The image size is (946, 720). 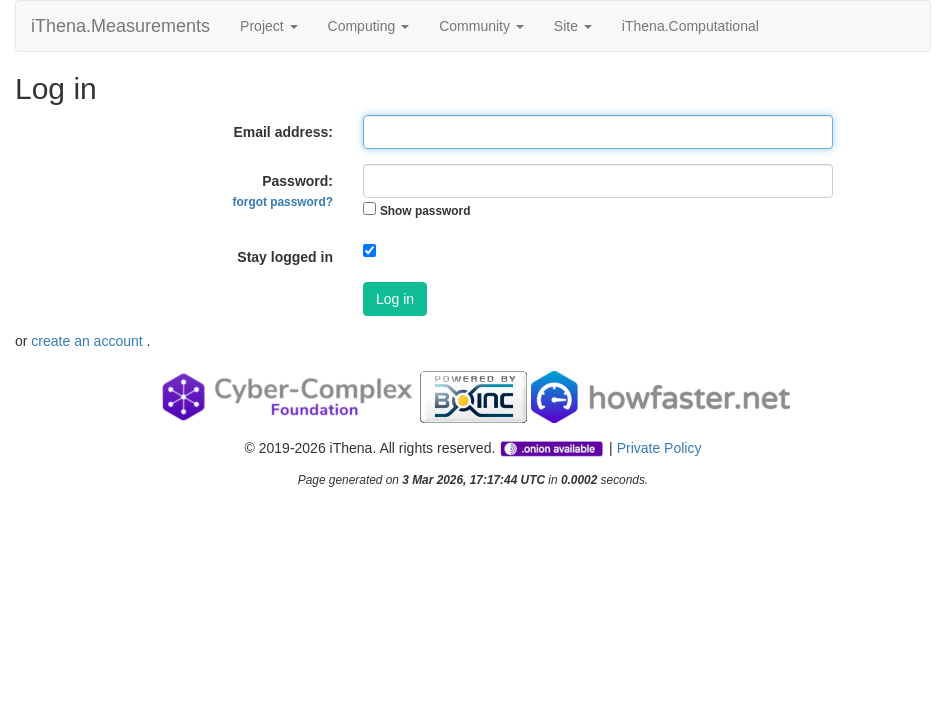 What do you see at coordinates (573, 26) in the screenshot?
I see `Site` at bounding box center [573, 26].